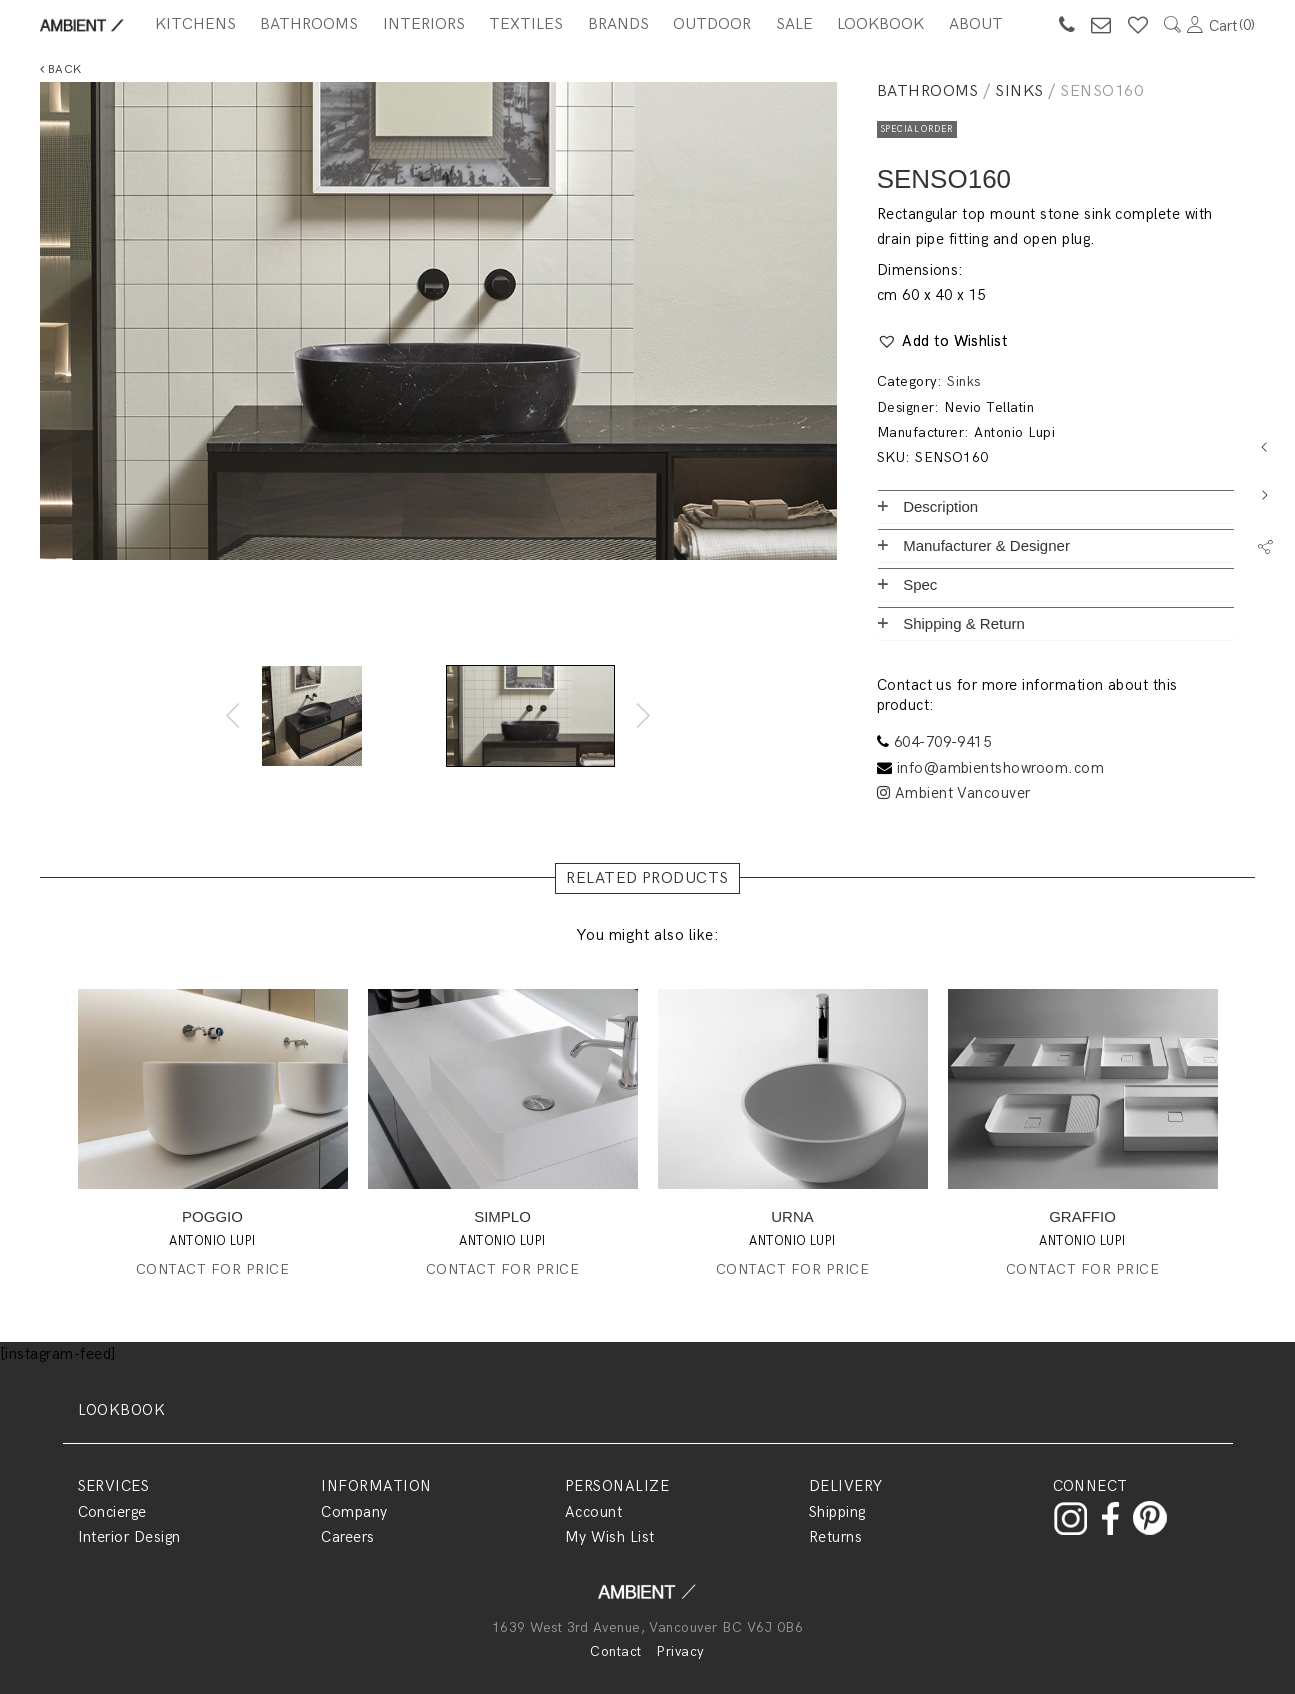  What do you see at coordinates (309, 24) in the screenshot?
I see `Bathrooms` at bounding box center [309, 24].